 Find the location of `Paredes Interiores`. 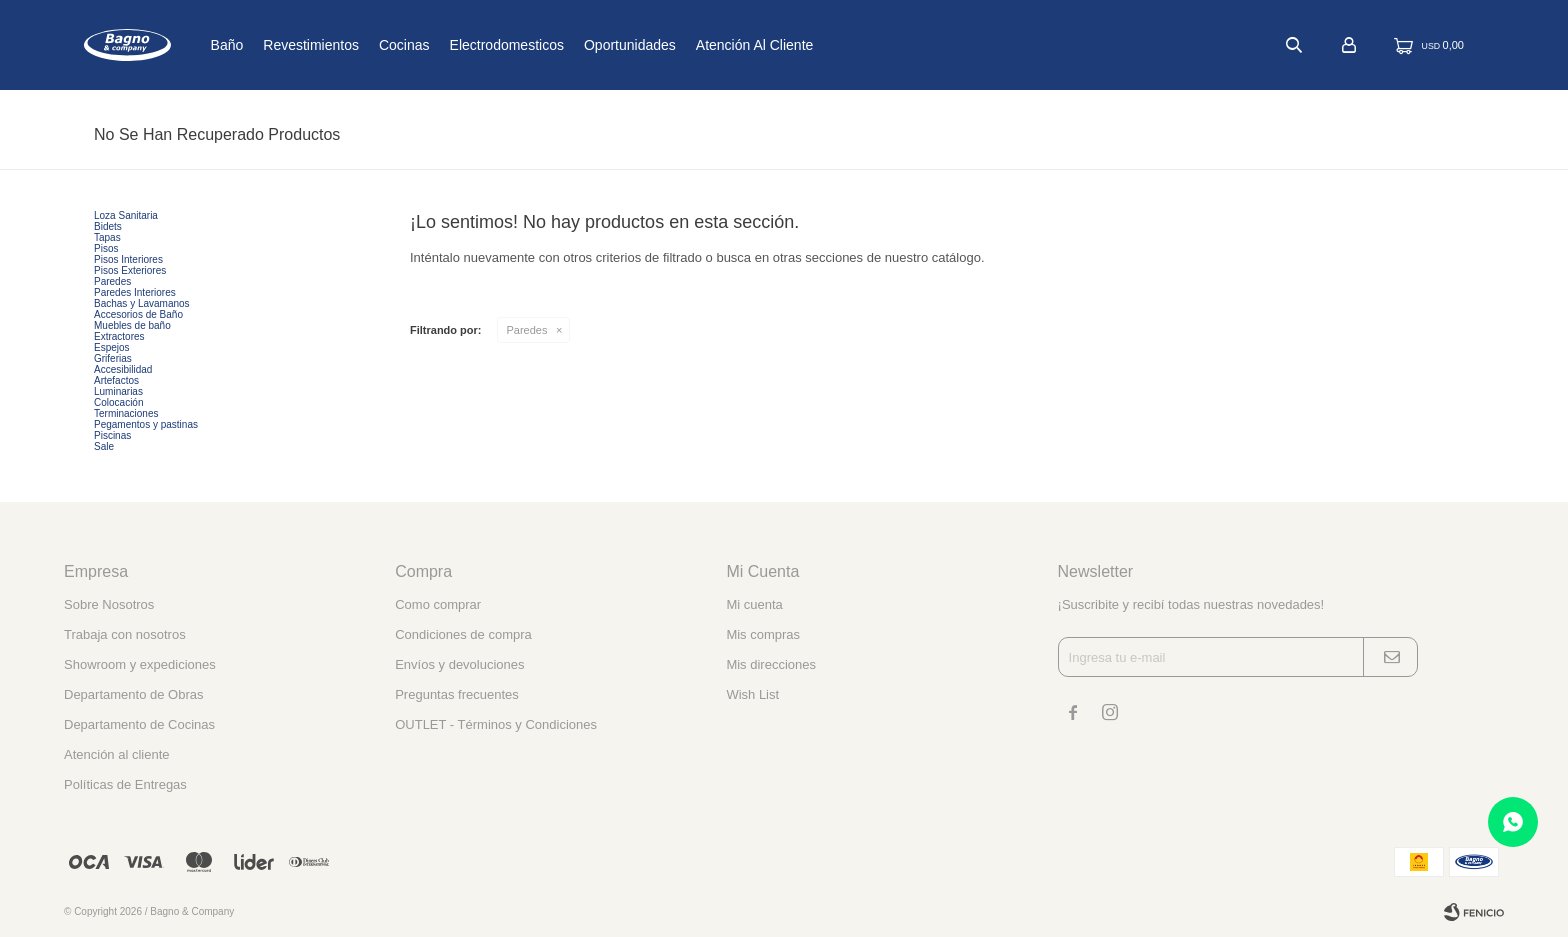

Paredes Interiores is located at coordinates (135, 292).